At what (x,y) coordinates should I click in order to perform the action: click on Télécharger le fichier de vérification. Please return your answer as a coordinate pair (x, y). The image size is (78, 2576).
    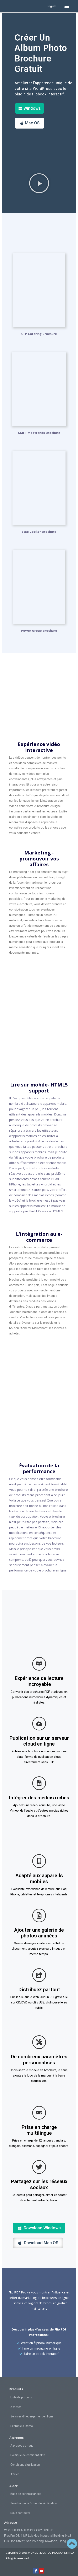
    Looking at the image, I should click on (33, 2503).